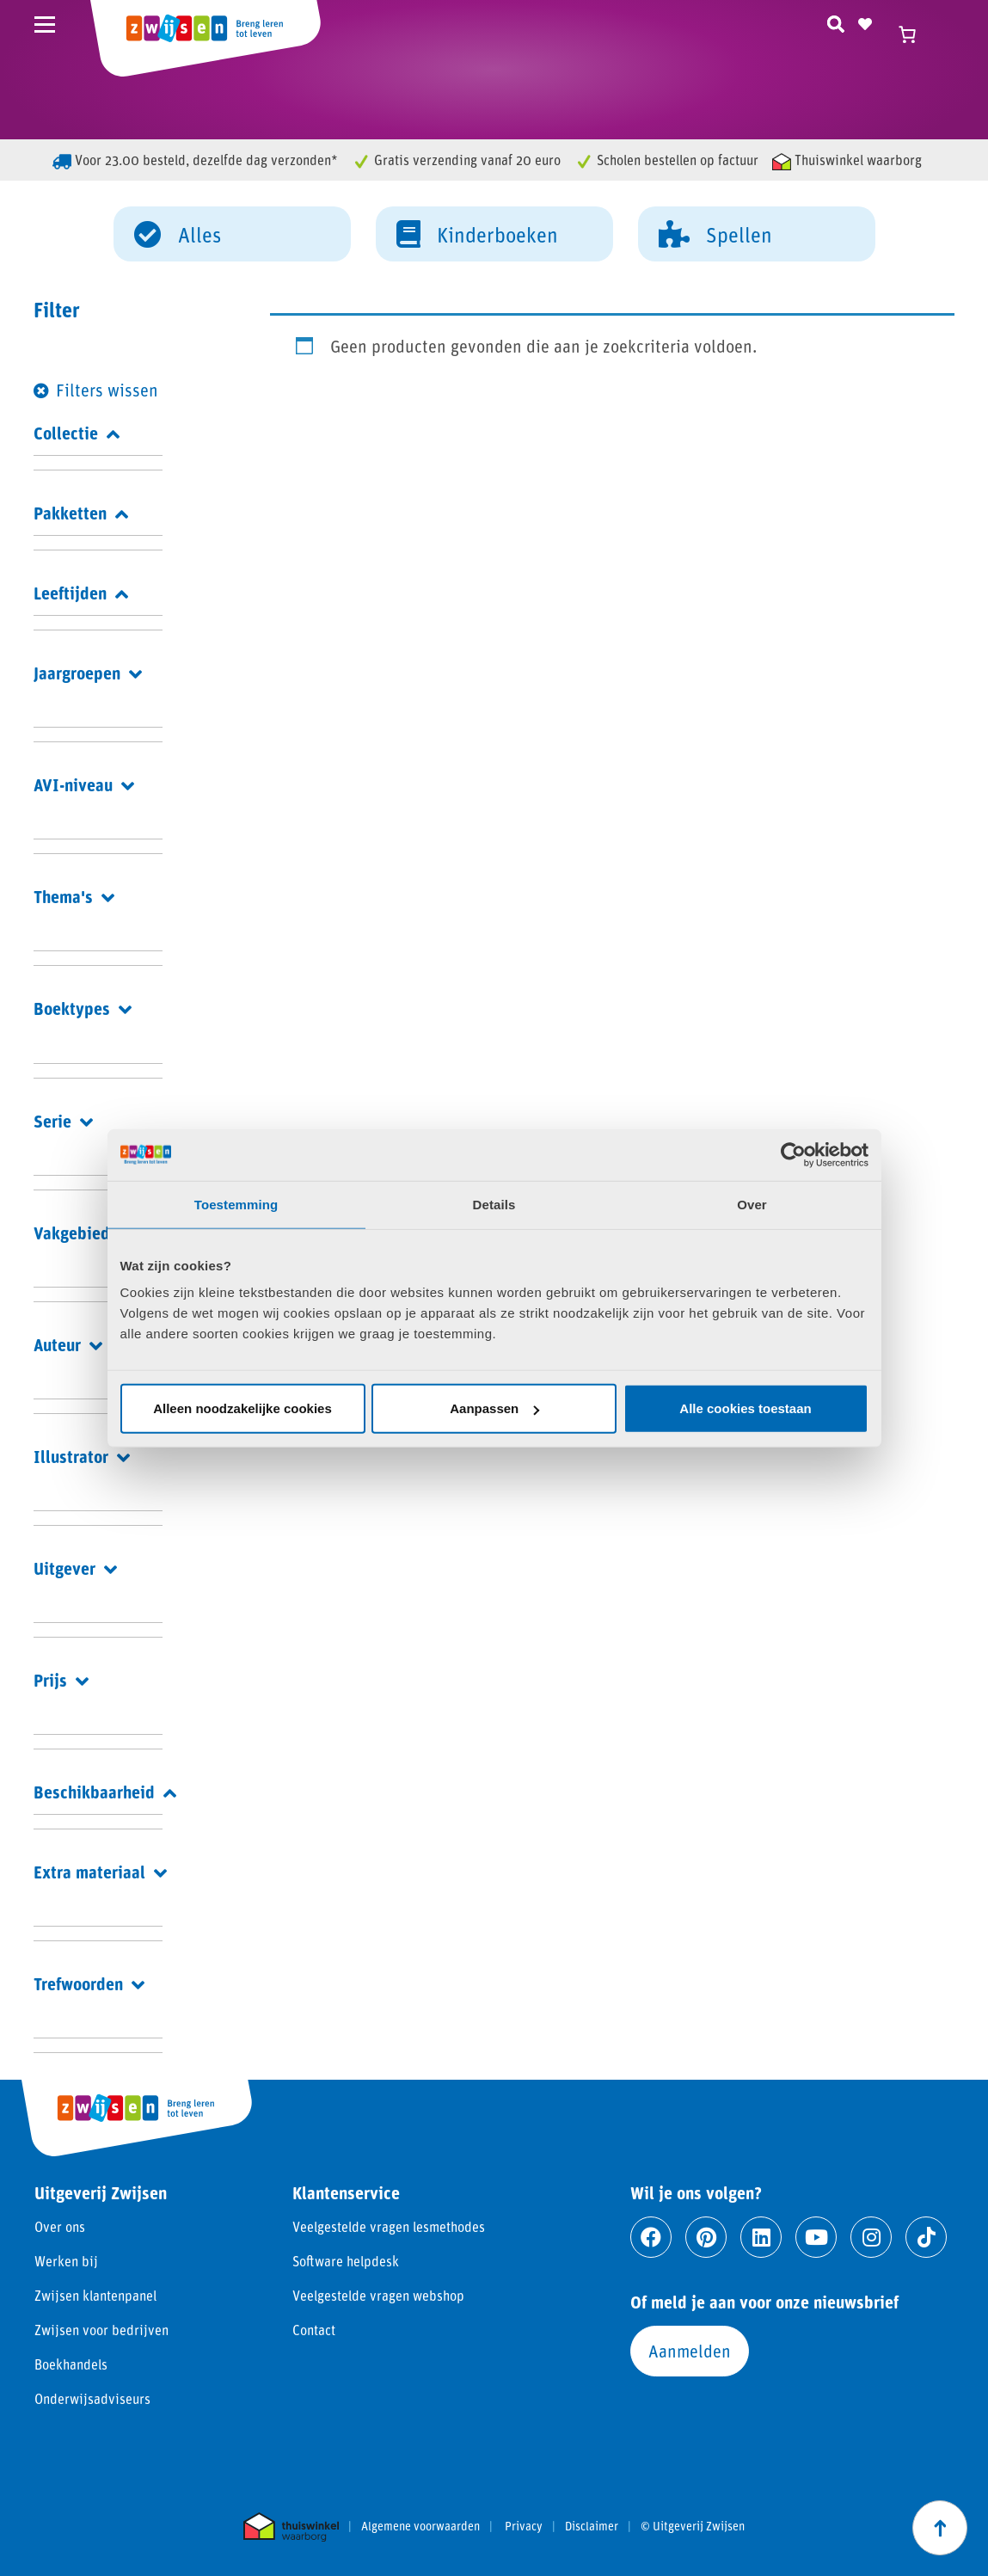  What do you see at coordinates (242, 1408) in the screenshot?
I see `Alleen noodzakelijke cookies` at bounding box center [242, 1408].